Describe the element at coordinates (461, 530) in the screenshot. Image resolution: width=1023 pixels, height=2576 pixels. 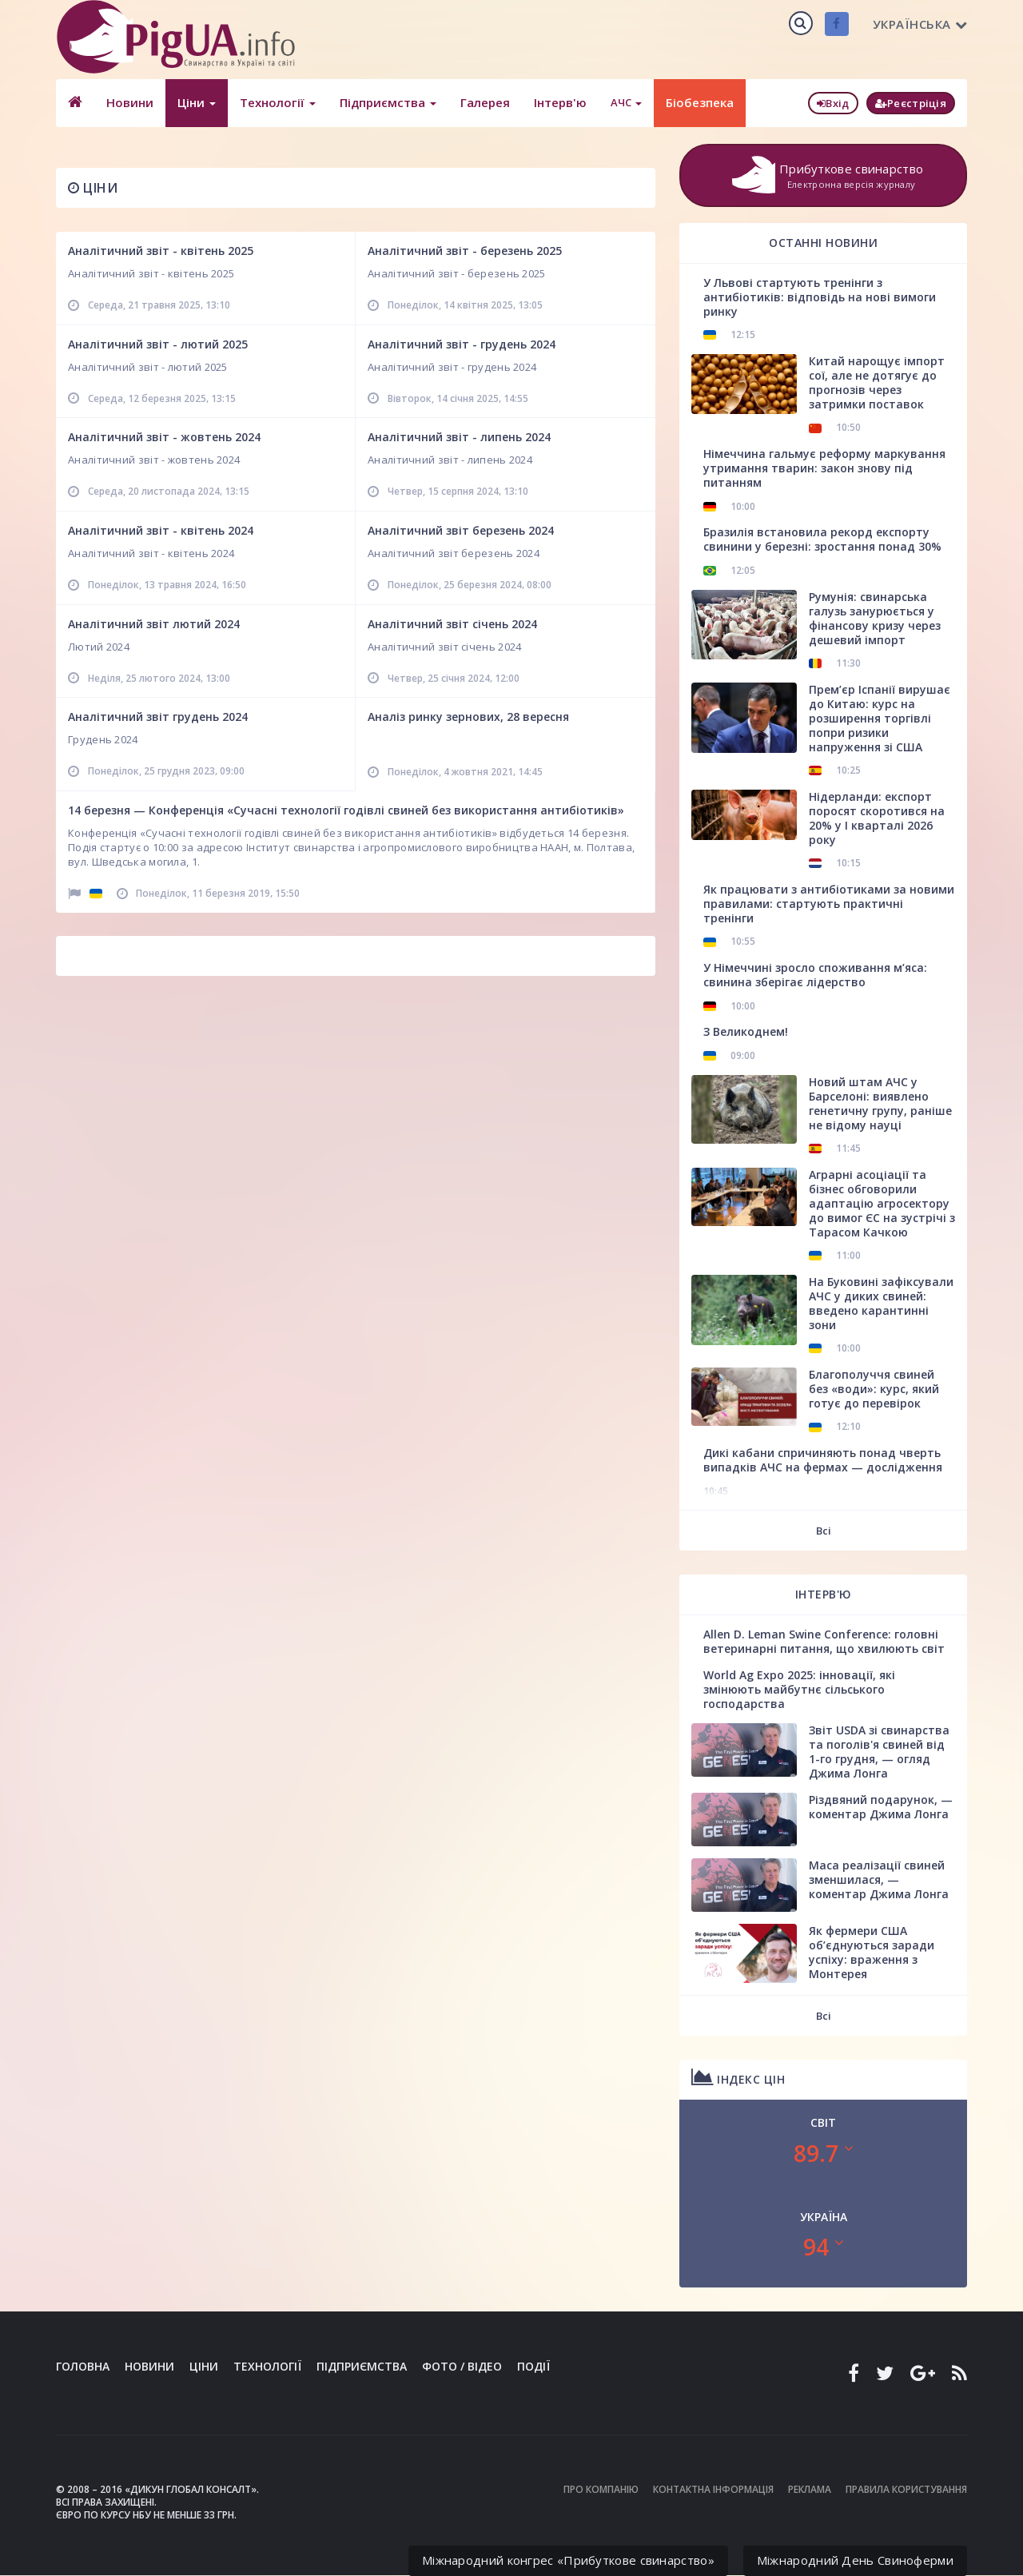
I see `Аналітичний звіт березень 2024` at that location.